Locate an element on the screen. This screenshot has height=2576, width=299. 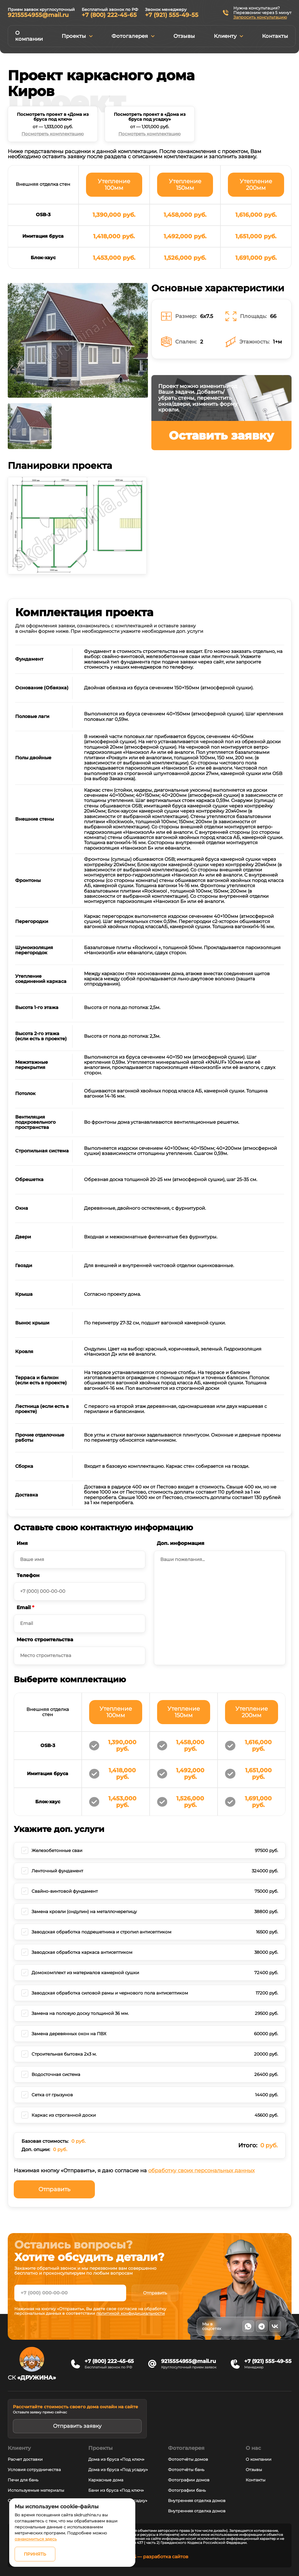
9215554955@mail.ru is located at coordinates (38, 15).